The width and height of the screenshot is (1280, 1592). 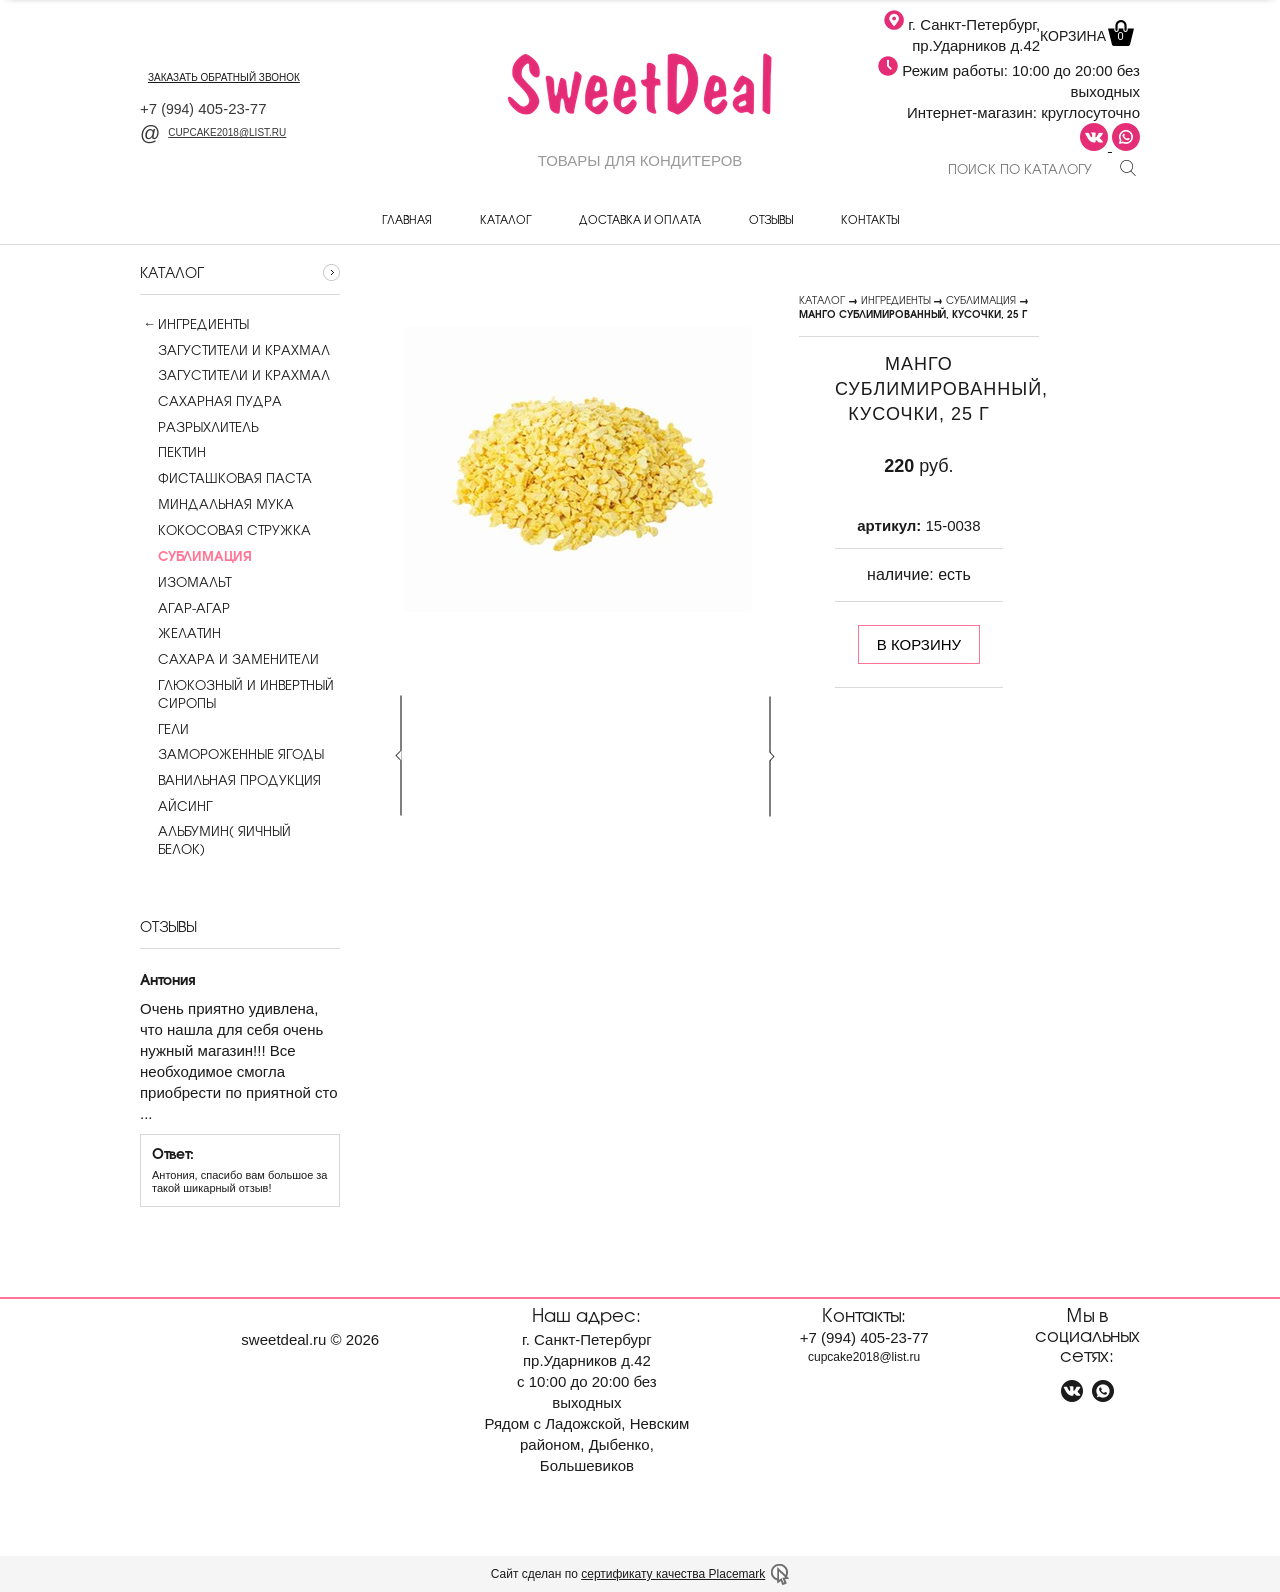 What do you see at coordinates (176, 806) in the screenshot?
I see `Айсинг` at bounding box center [176, 806].